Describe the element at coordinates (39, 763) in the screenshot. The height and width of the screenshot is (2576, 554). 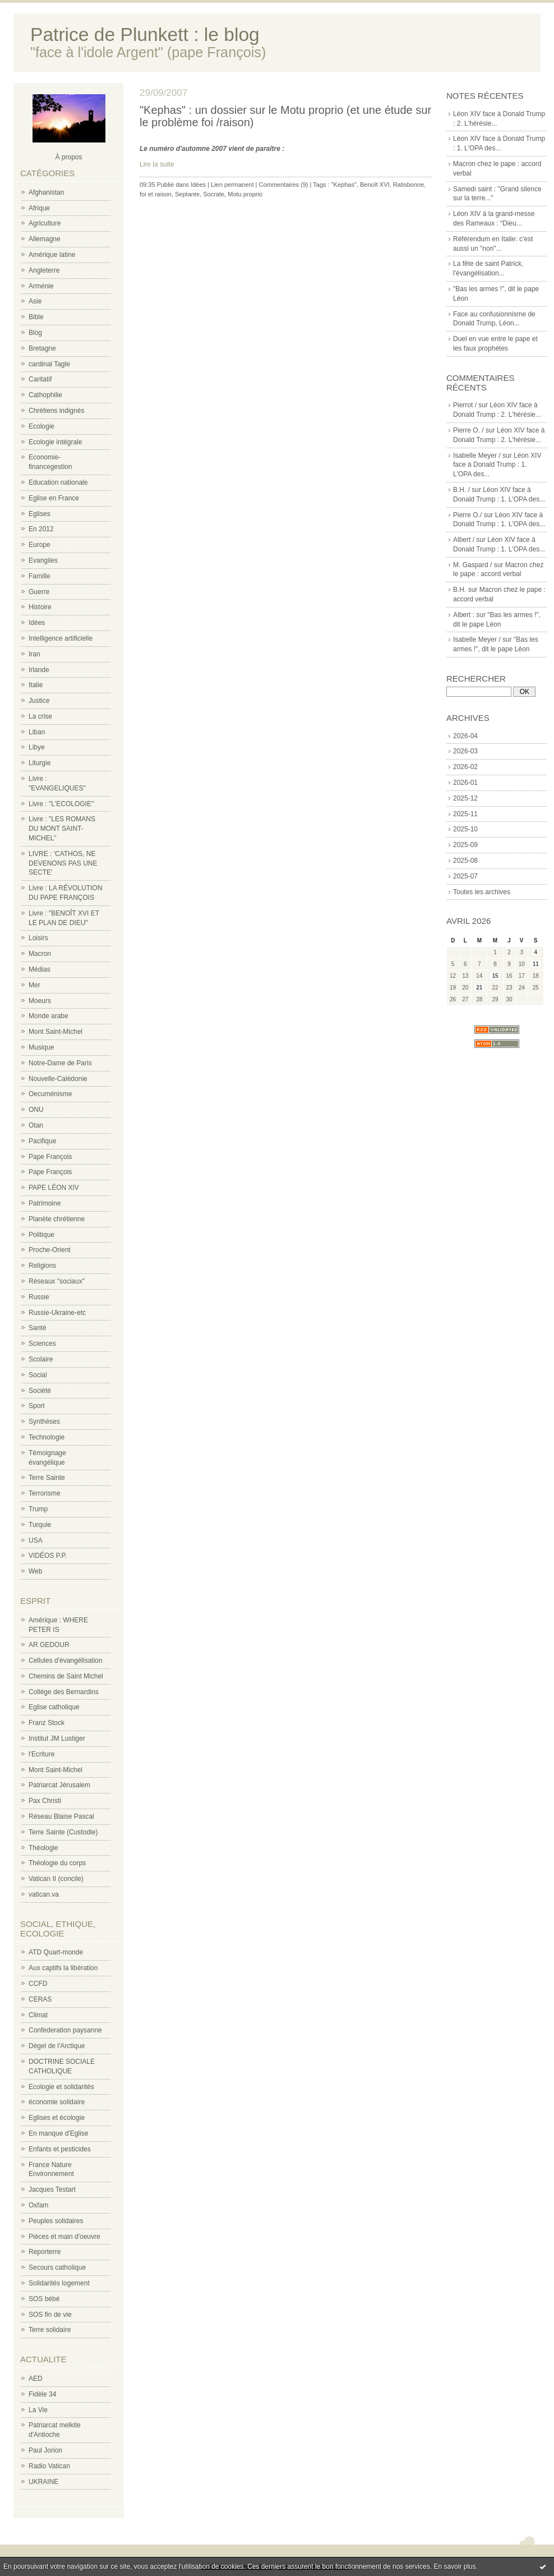
I see `Liturgie` at that location.